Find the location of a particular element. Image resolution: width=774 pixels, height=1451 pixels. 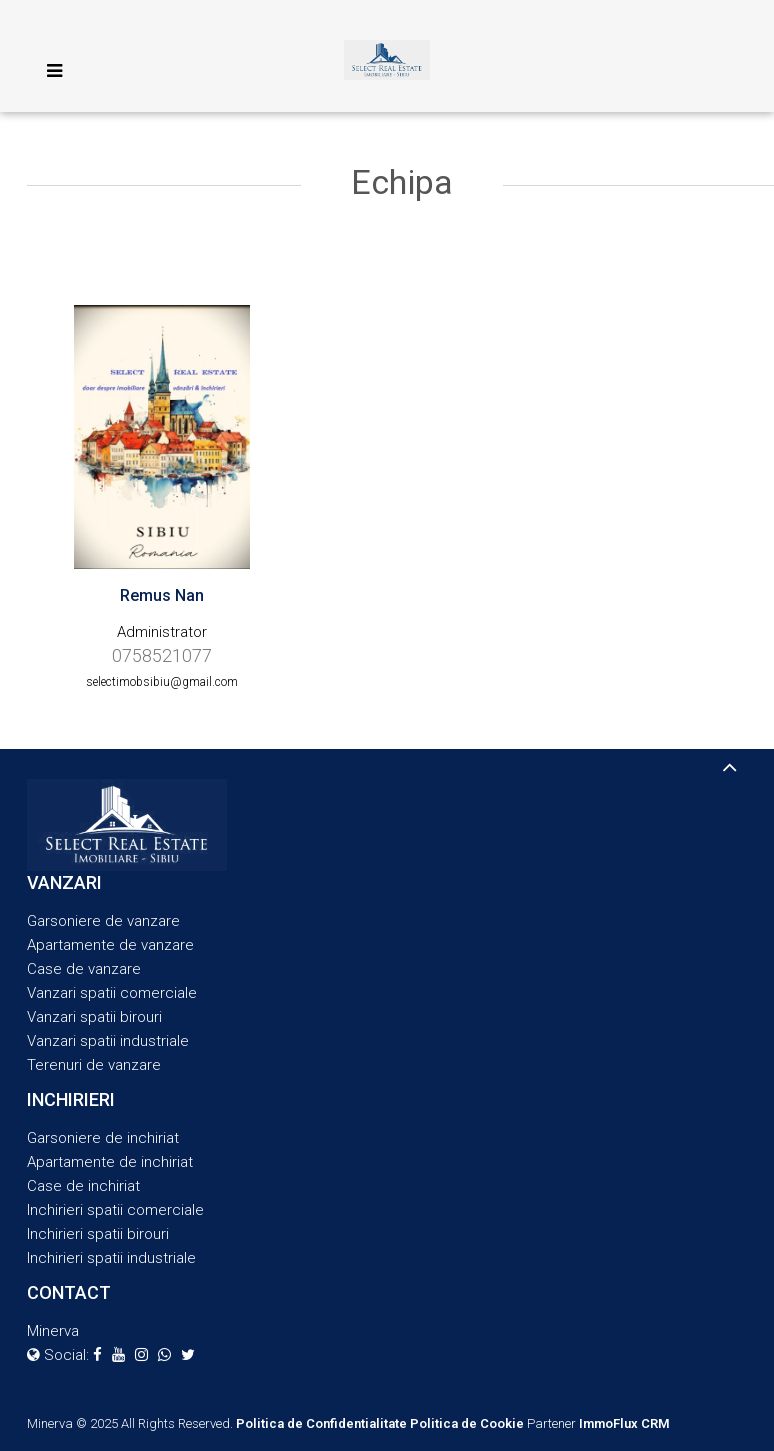

Vanzari spatii comerciale is located at coordinates (112, 993).